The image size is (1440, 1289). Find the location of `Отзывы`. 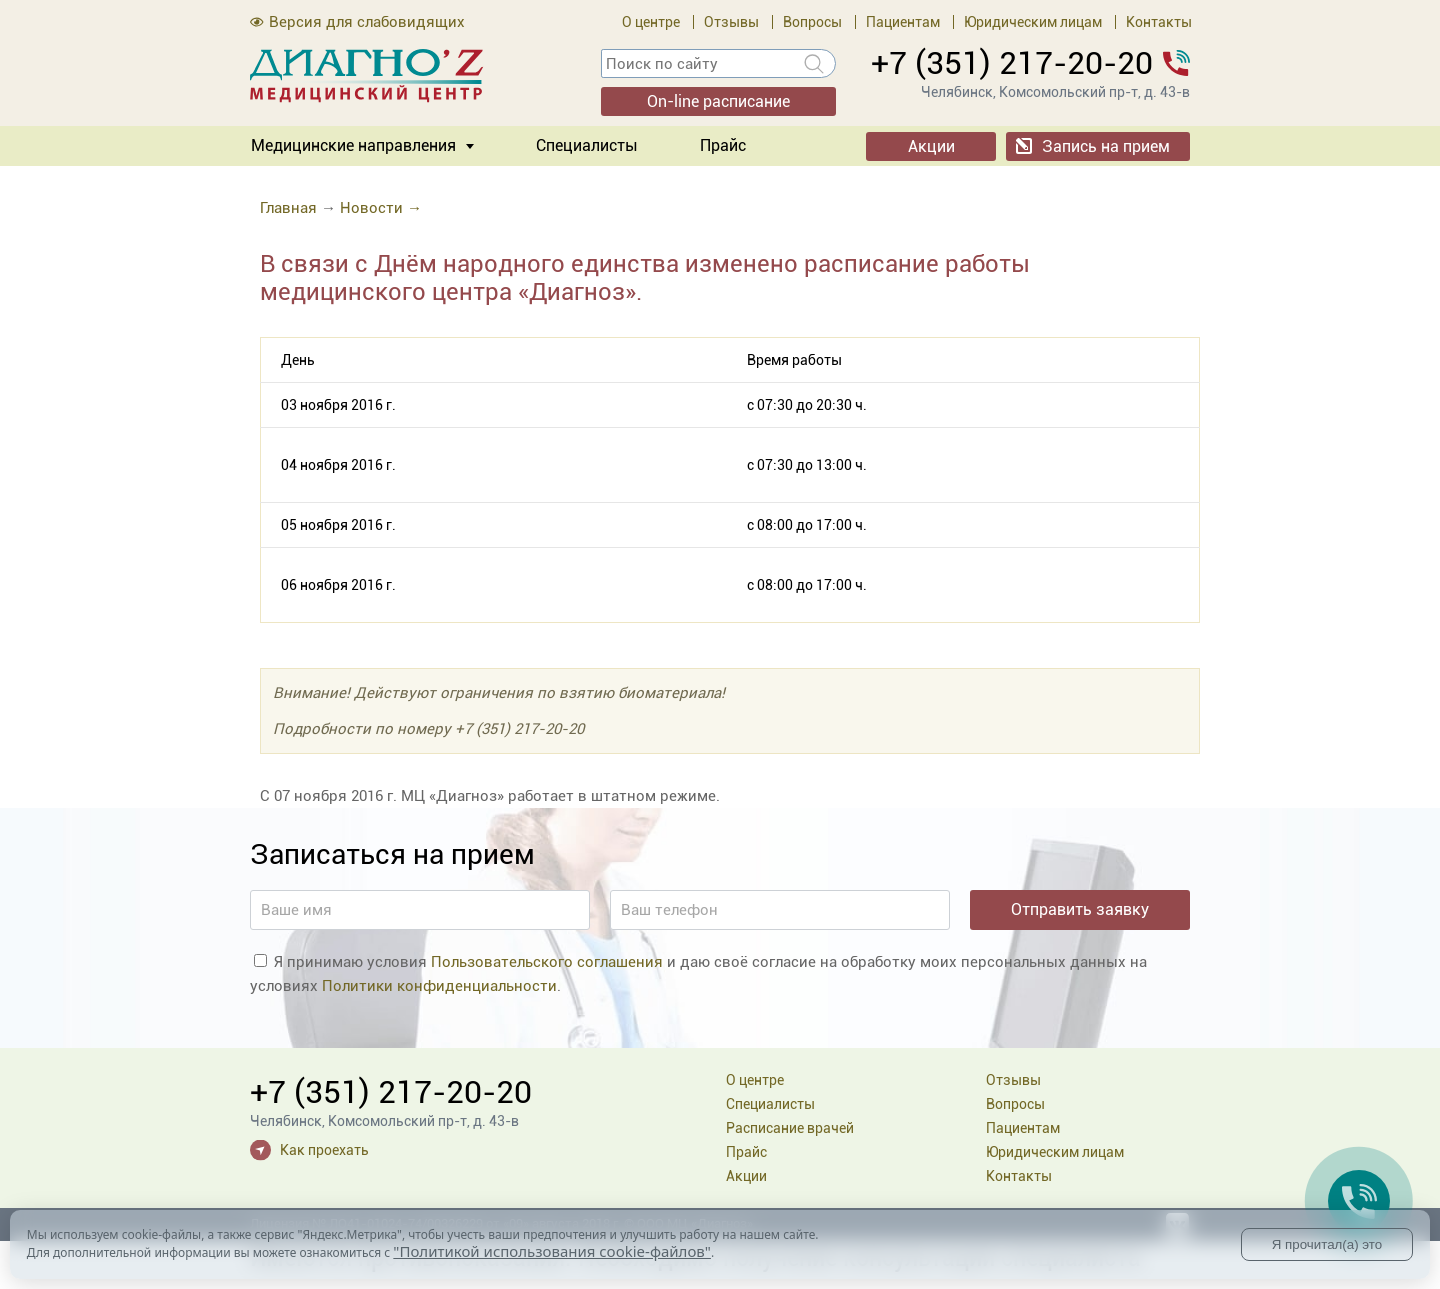

Отзывы is located at coordinates (731, 22).